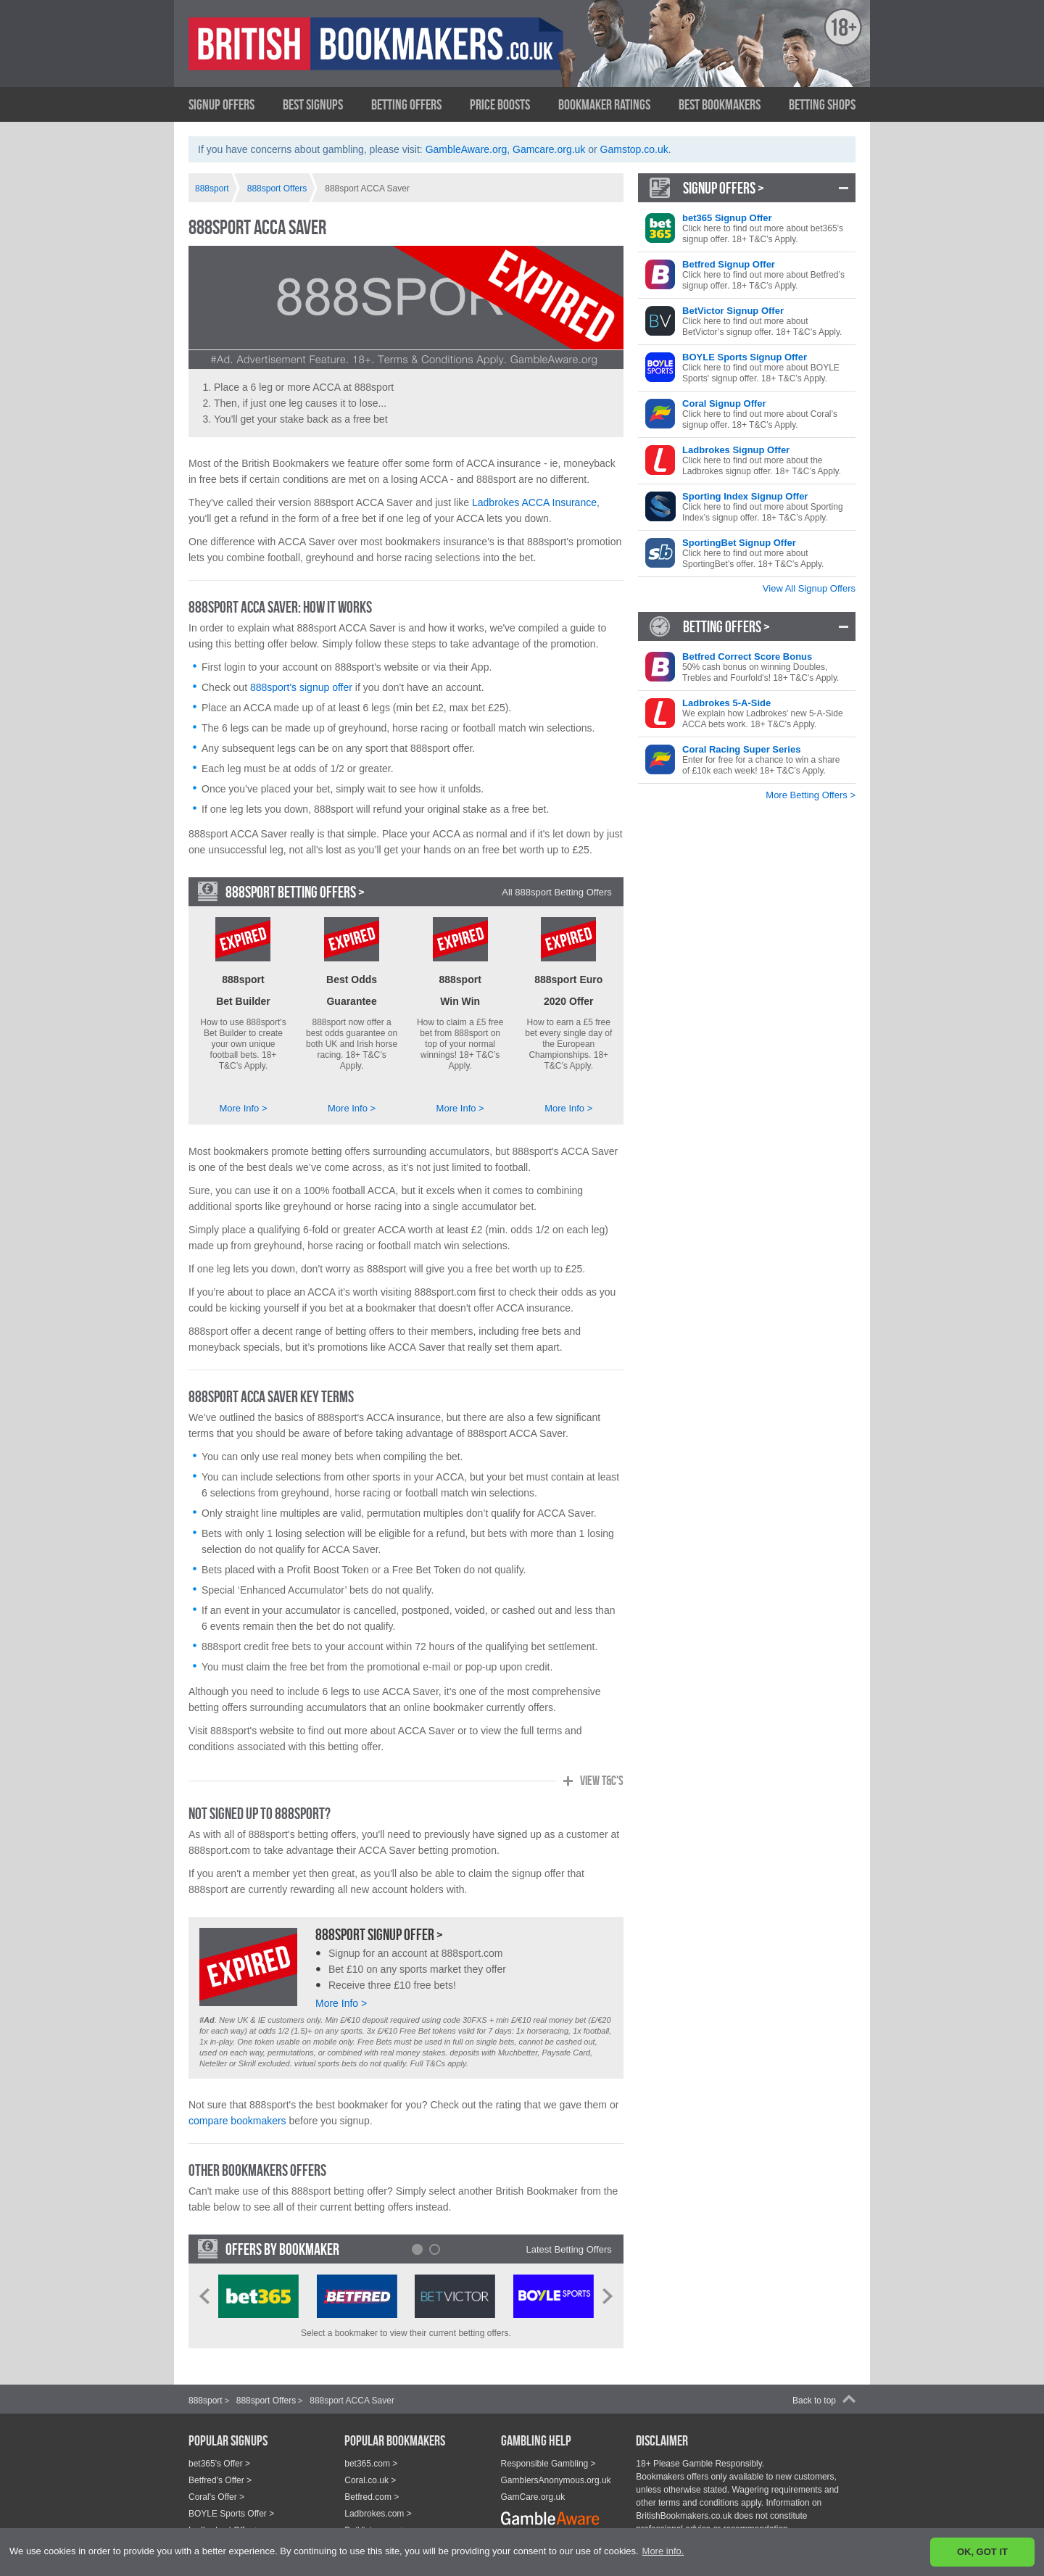 This screenshot has height=2576, width=1044. Describe the element at coordinates (982, 2551) in the screenshot. I see `OK, GOT IT [button]` at that location.